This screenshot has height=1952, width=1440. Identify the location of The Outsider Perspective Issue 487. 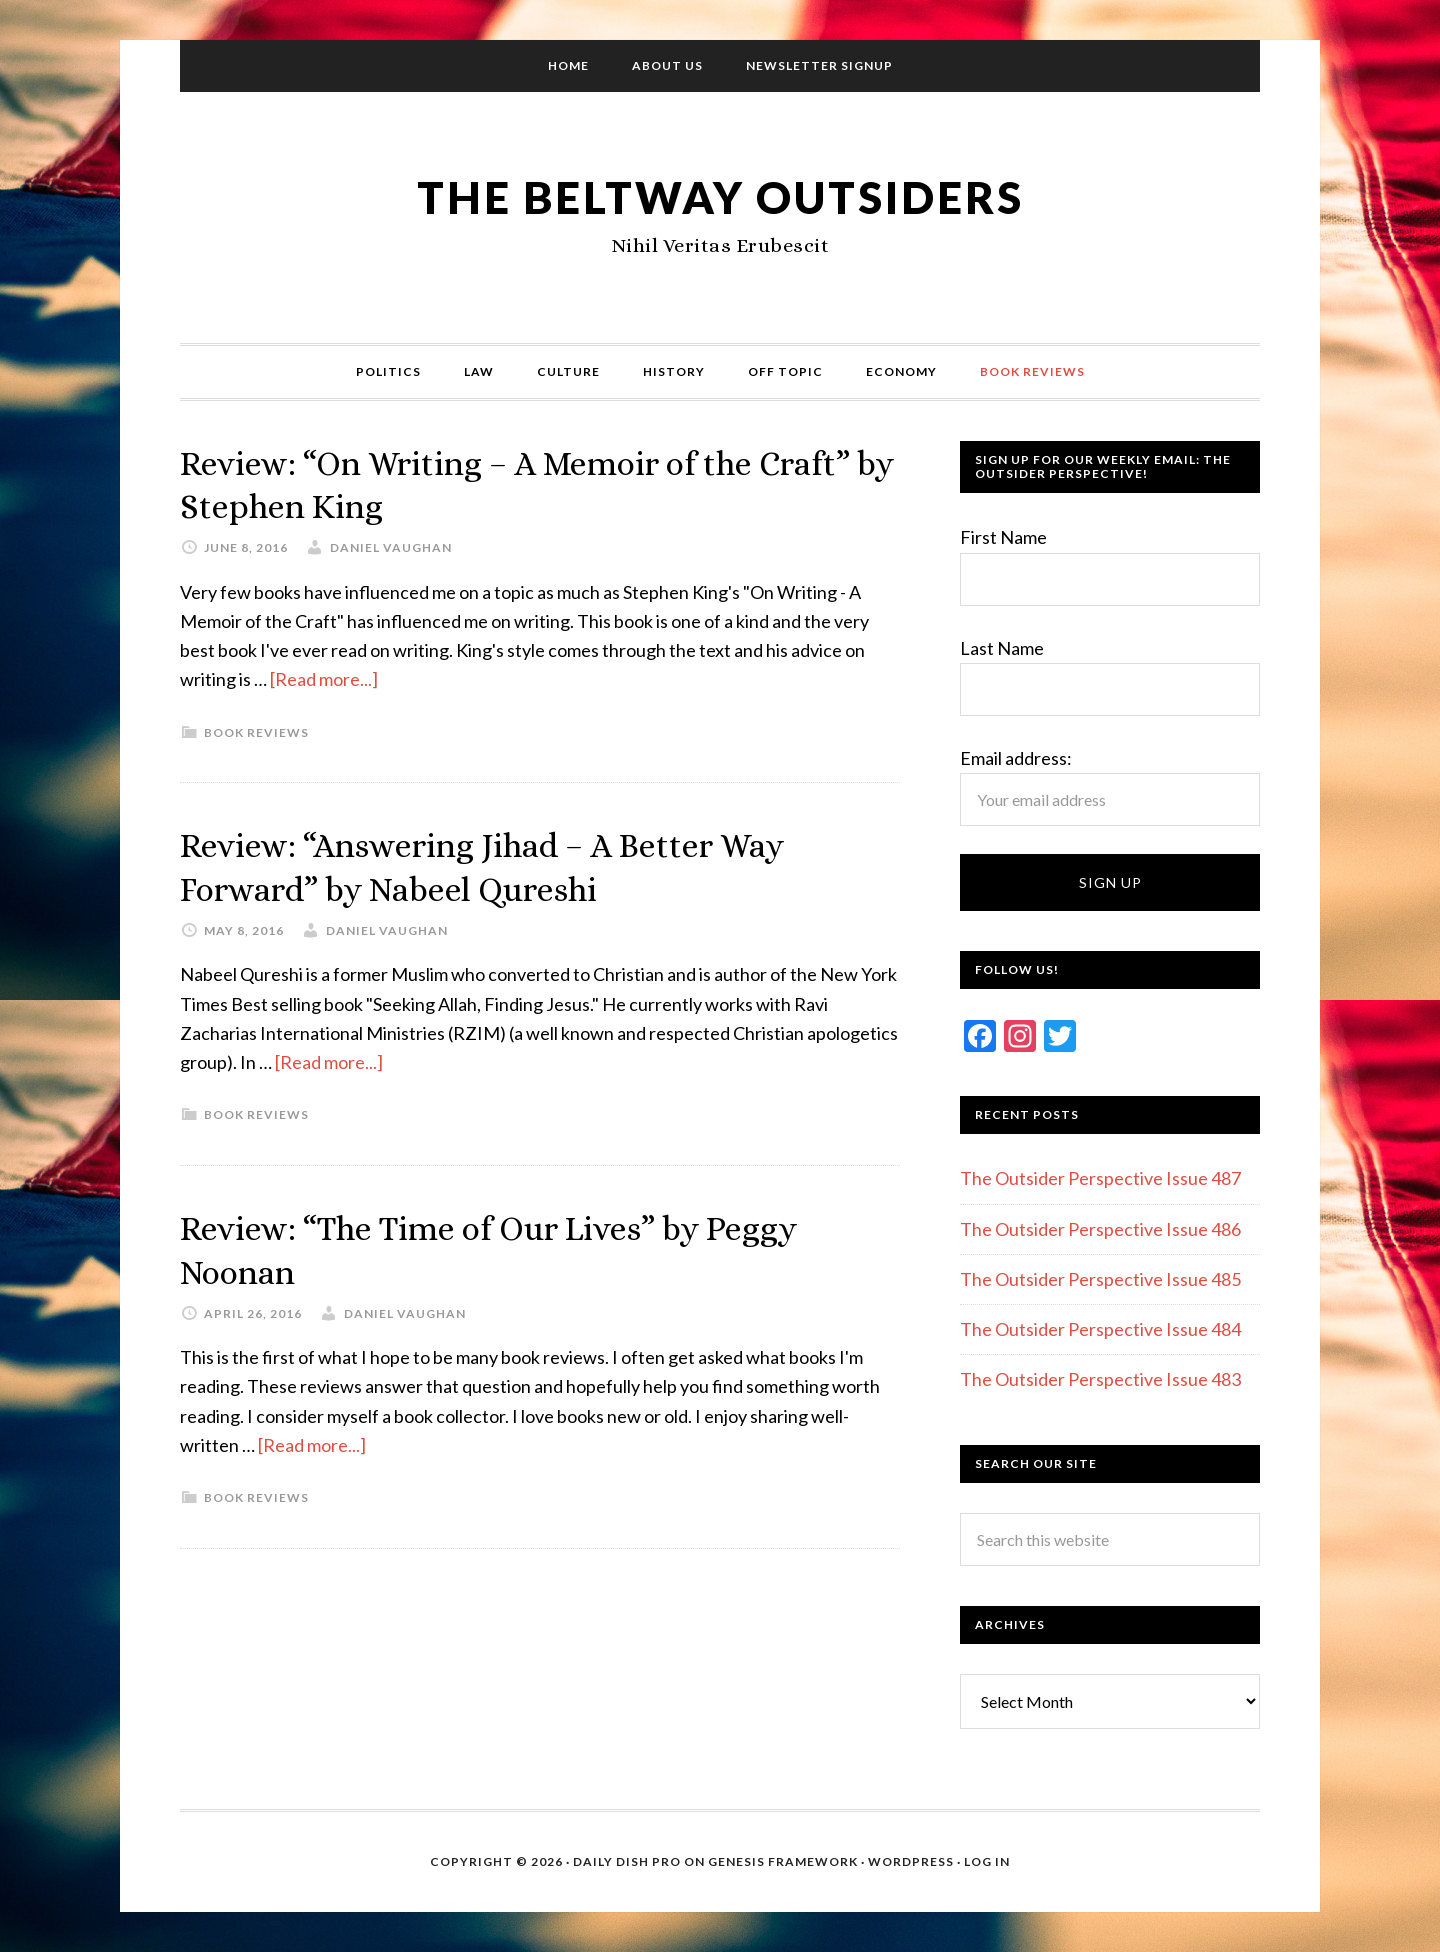
(1100, 1178).